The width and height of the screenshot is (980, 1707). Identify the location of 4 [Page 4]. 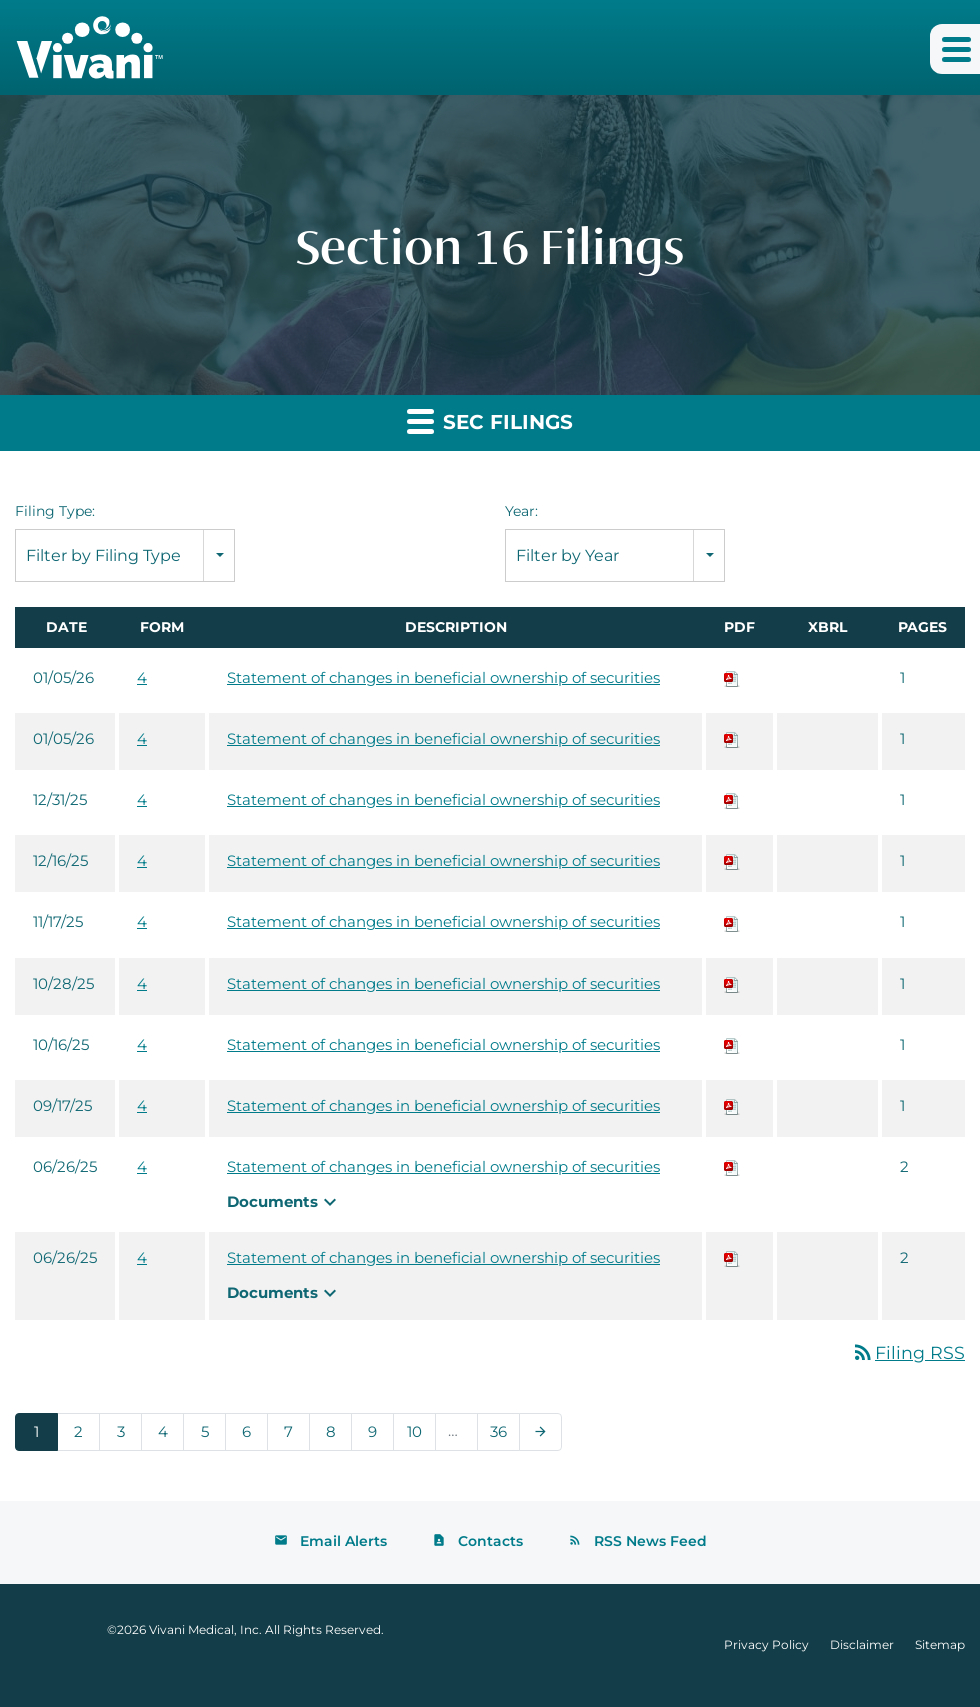
(168, 1437).